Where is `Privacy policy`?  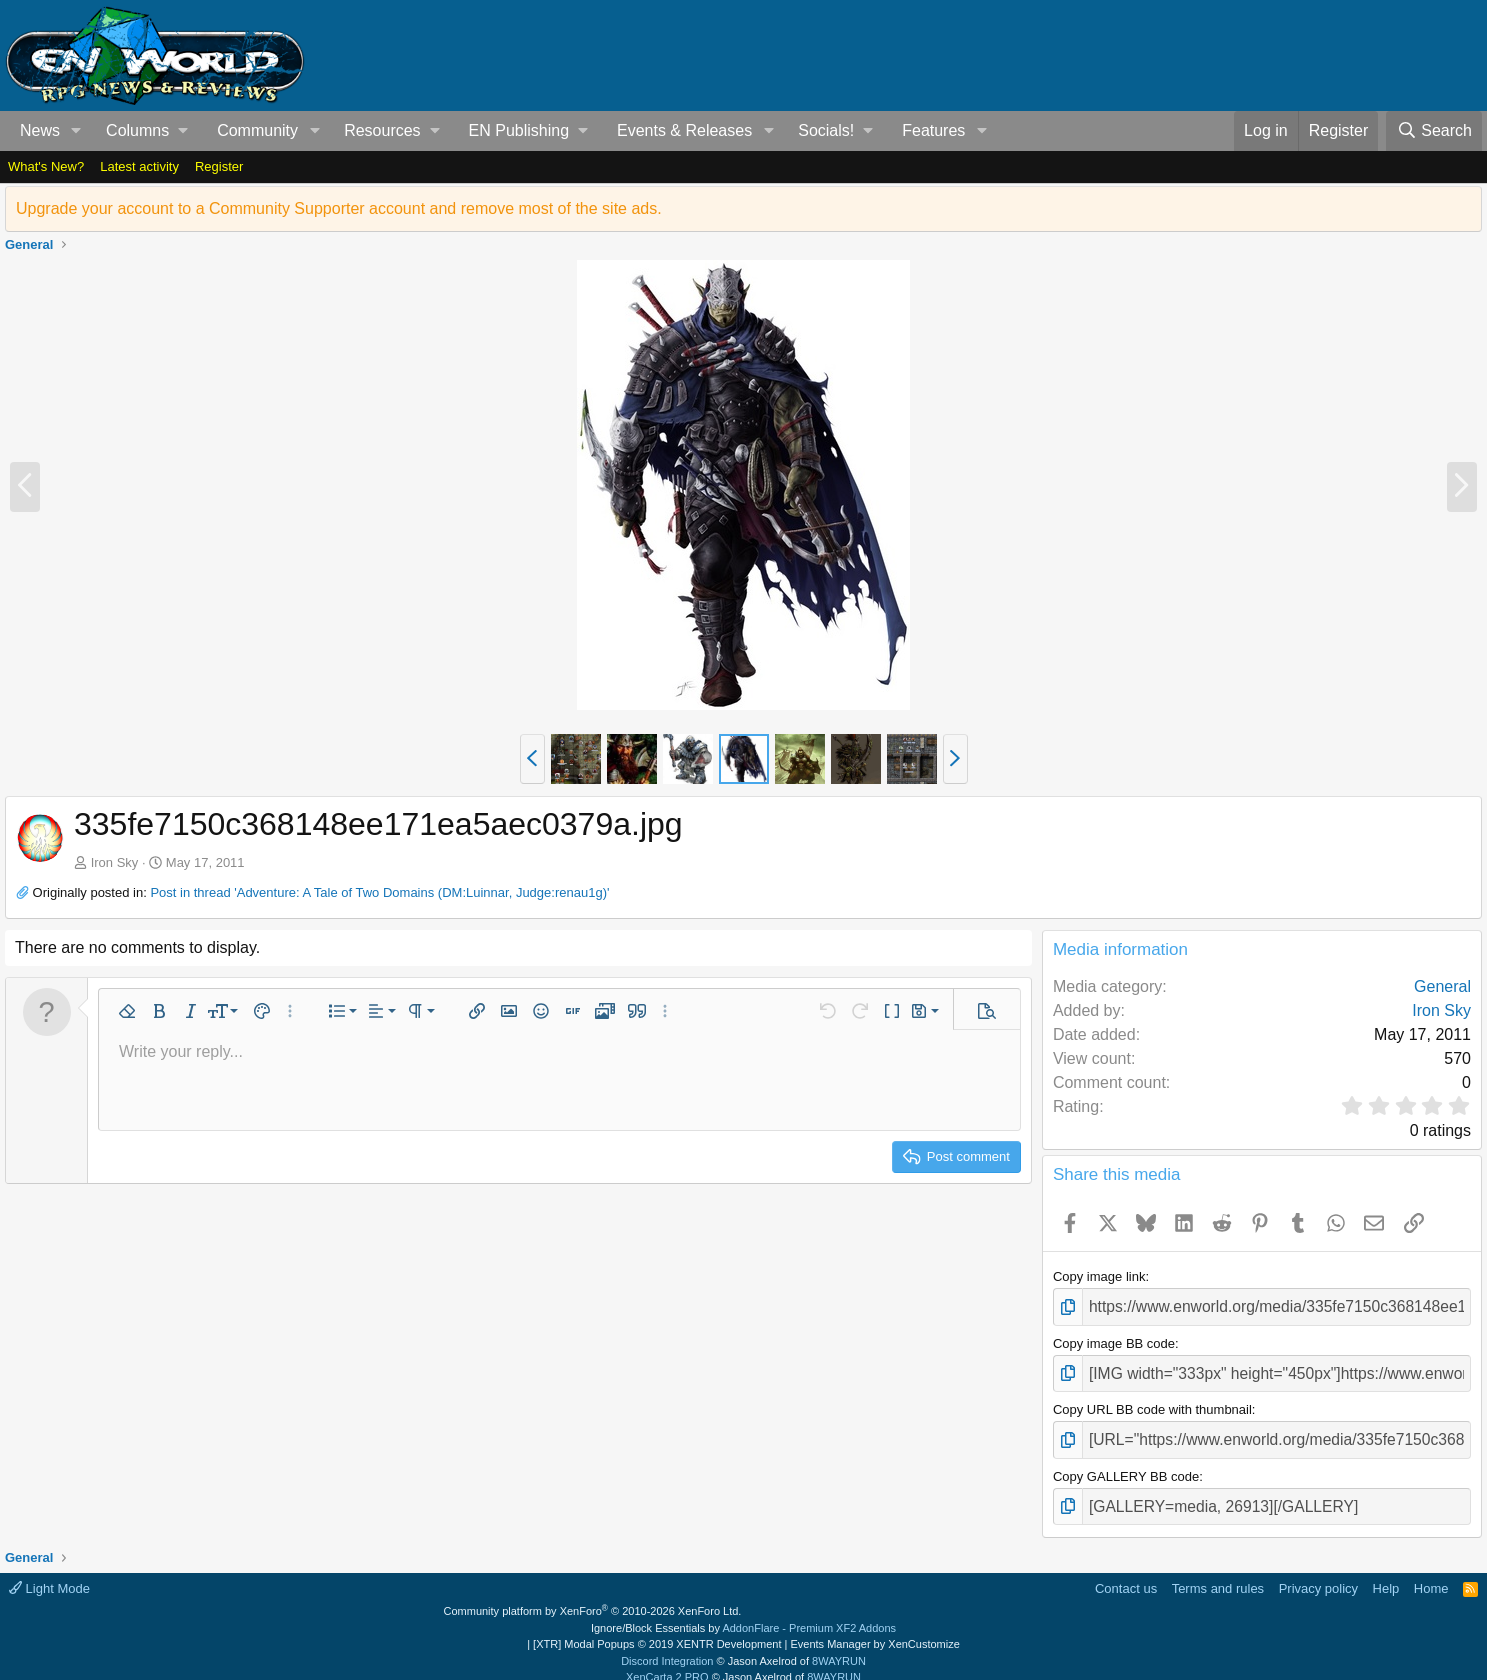 Privacy policy is located at coordinates (1318, 1572).